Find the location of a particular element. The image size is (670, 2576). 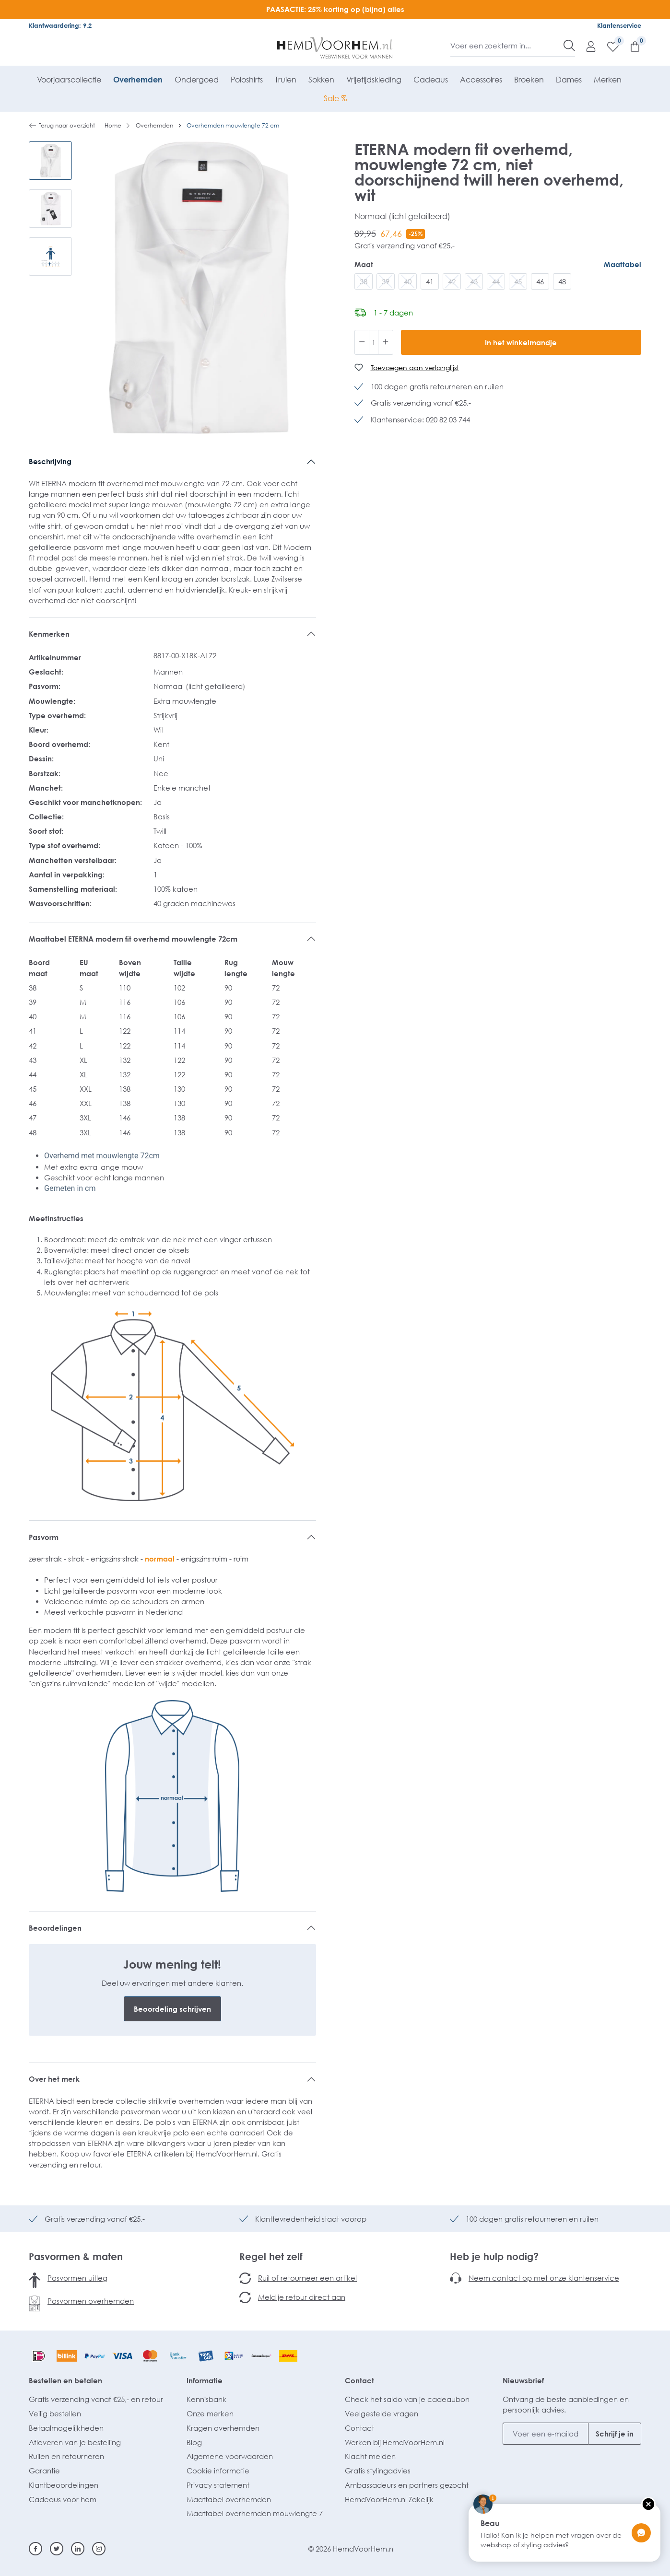

Algemene voorwaarden is located at coordinates (230, 2456).